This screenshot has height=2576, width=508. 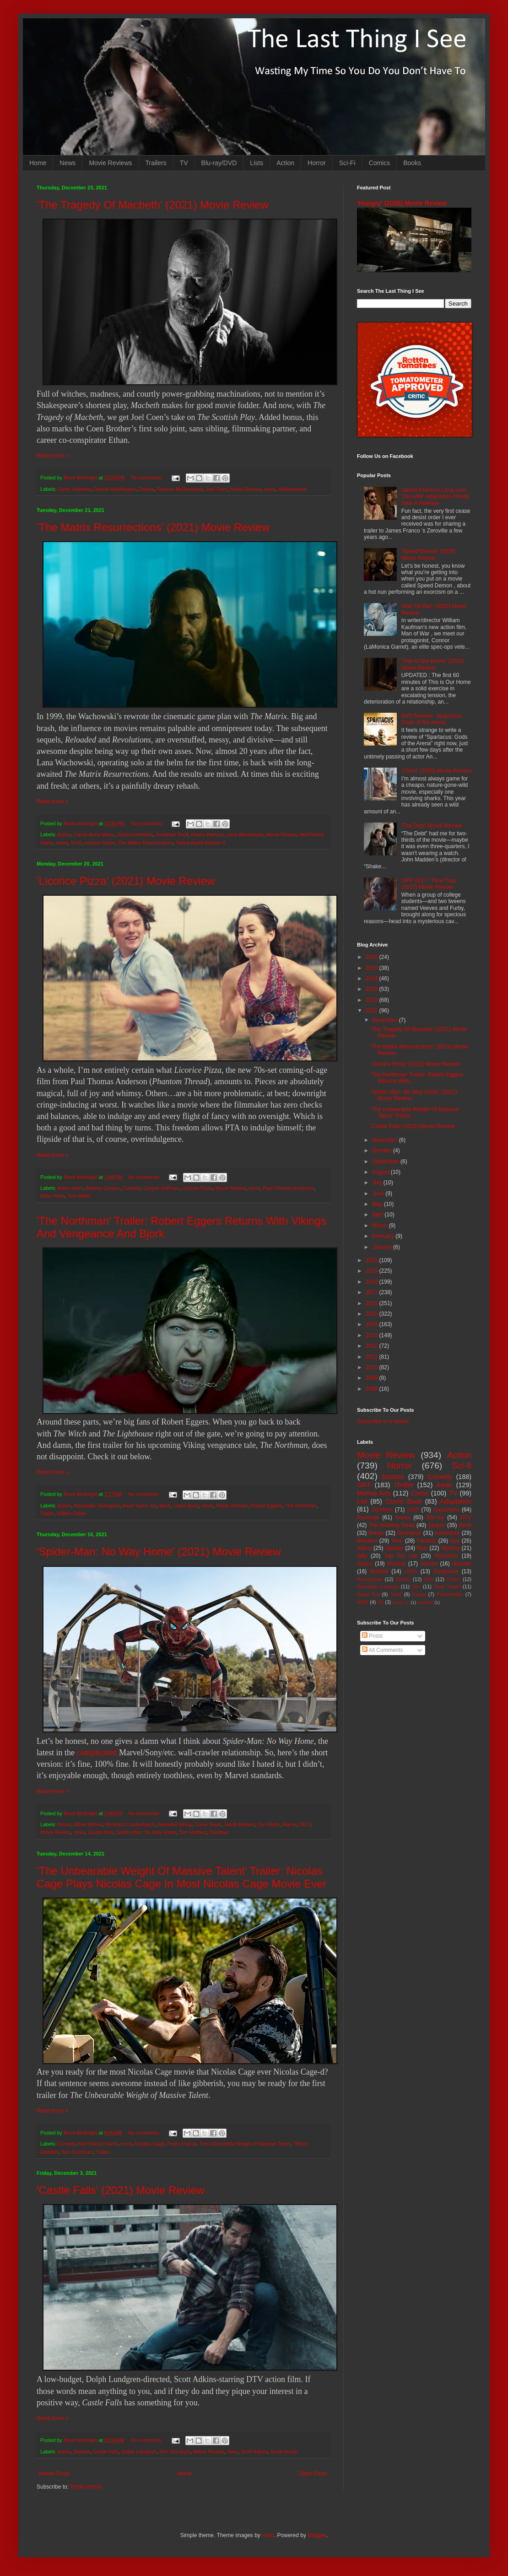 What do you see at coordinates (379, 1571) in the screenshot?
I see `Bullshit` at bounding box center [379, 1571].